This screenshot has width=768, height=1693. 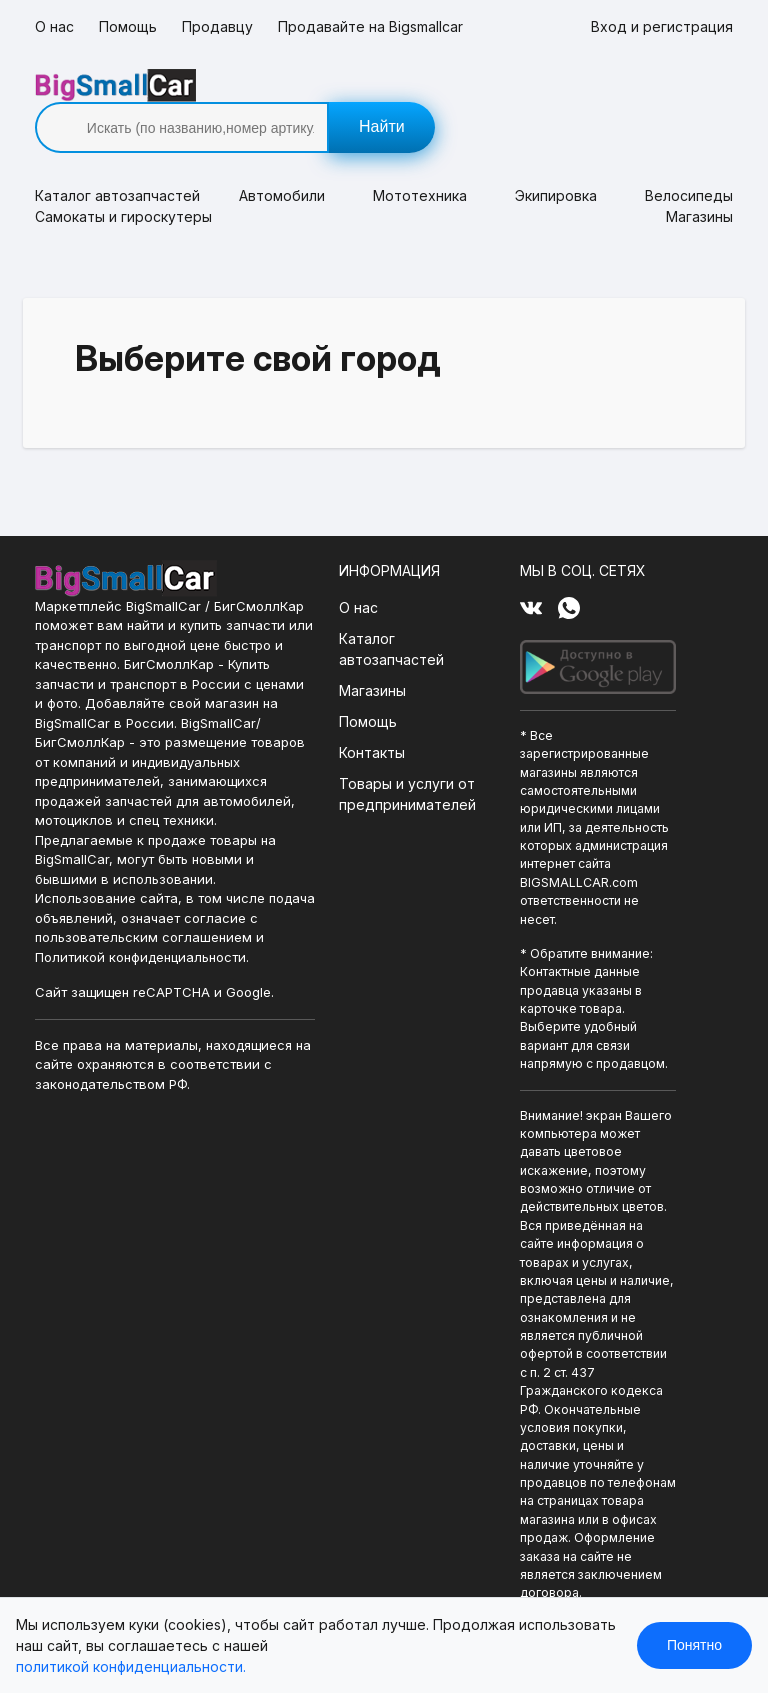 I want to click on Магазины, so click(x=699, y=183).